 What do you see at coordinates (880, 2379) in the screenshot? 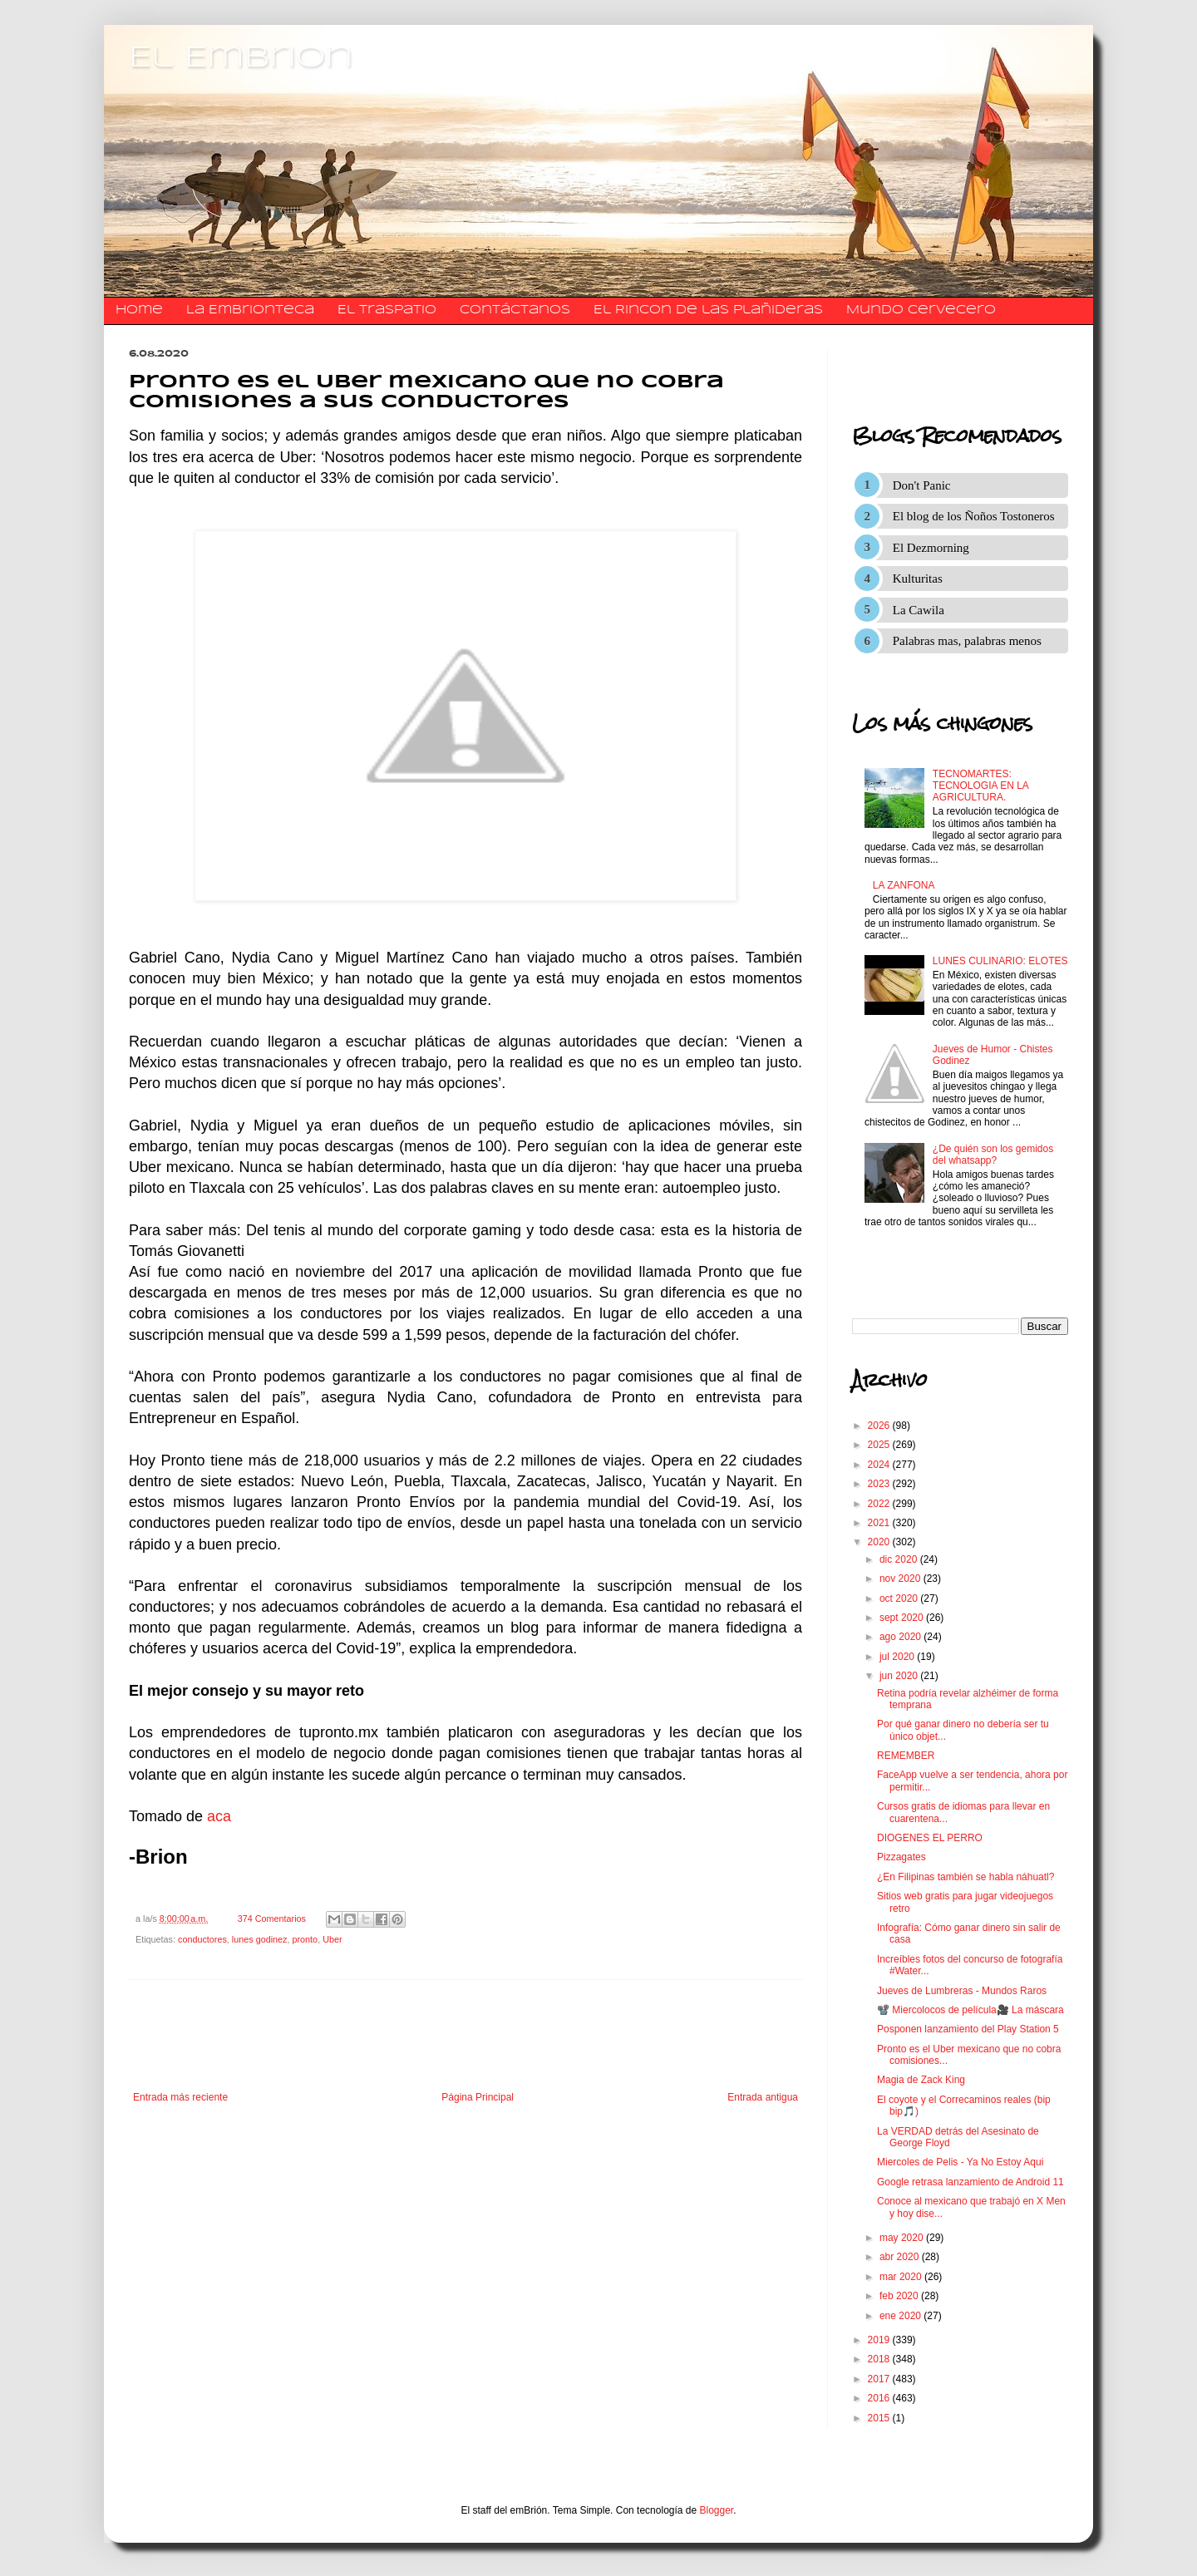
I see `2017` at bounding box center [880, 2379].